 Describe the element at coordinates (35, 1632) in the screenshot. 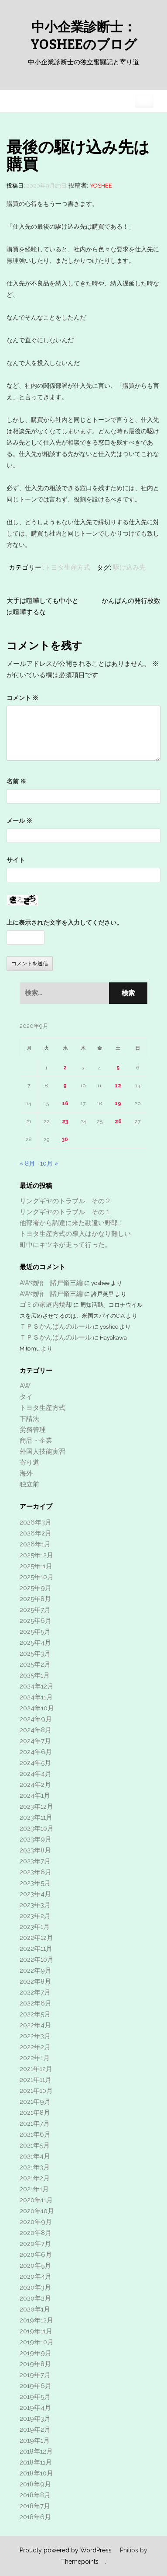

I see `2025年5月` at that location.